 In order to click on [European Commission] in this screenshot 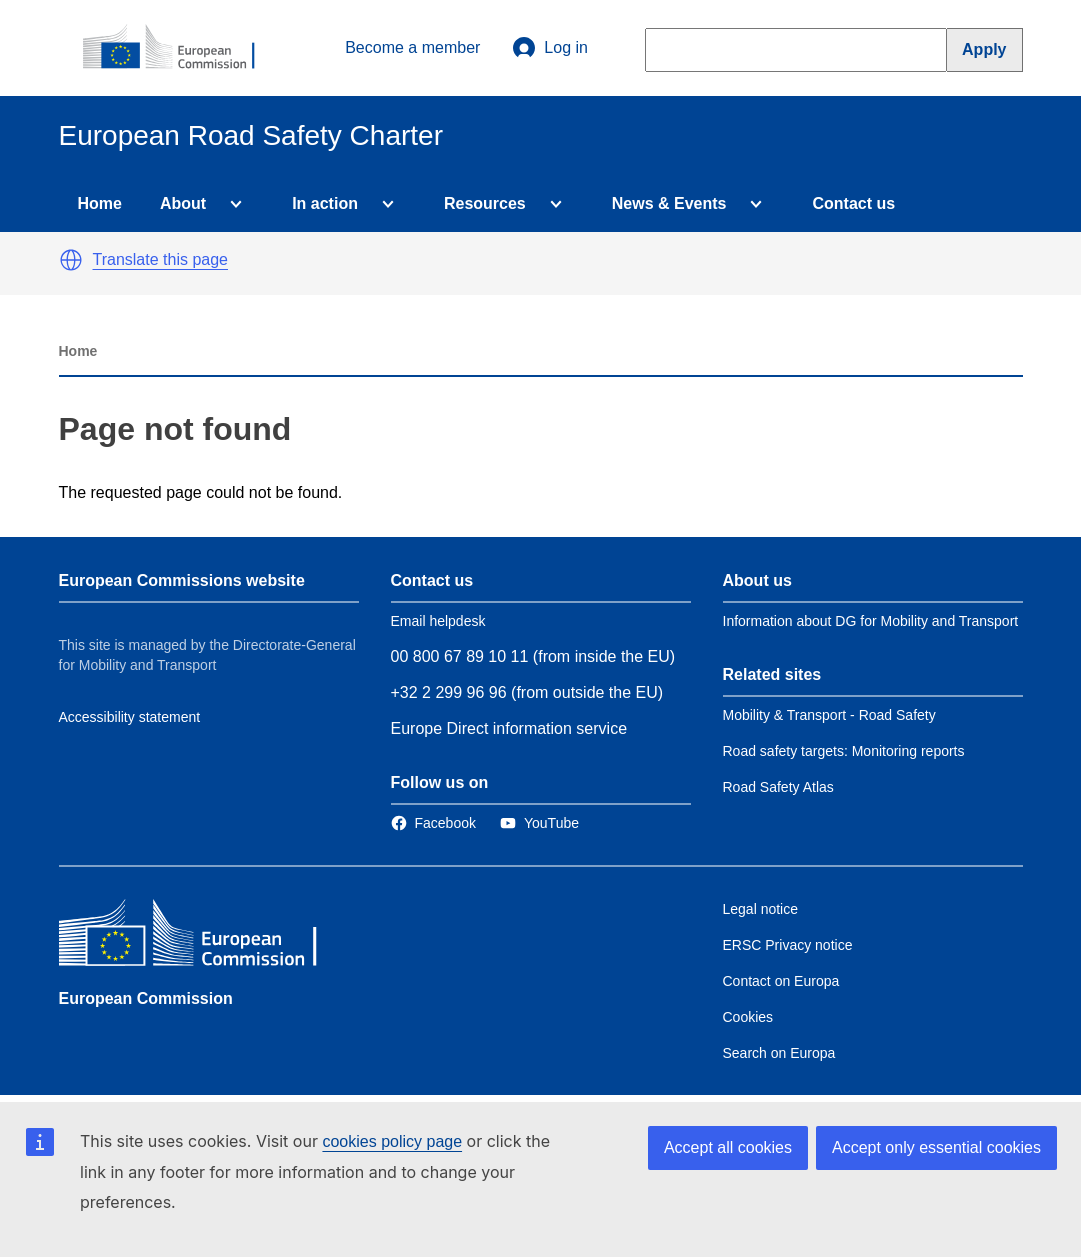, I will do `click(180, 48)`.